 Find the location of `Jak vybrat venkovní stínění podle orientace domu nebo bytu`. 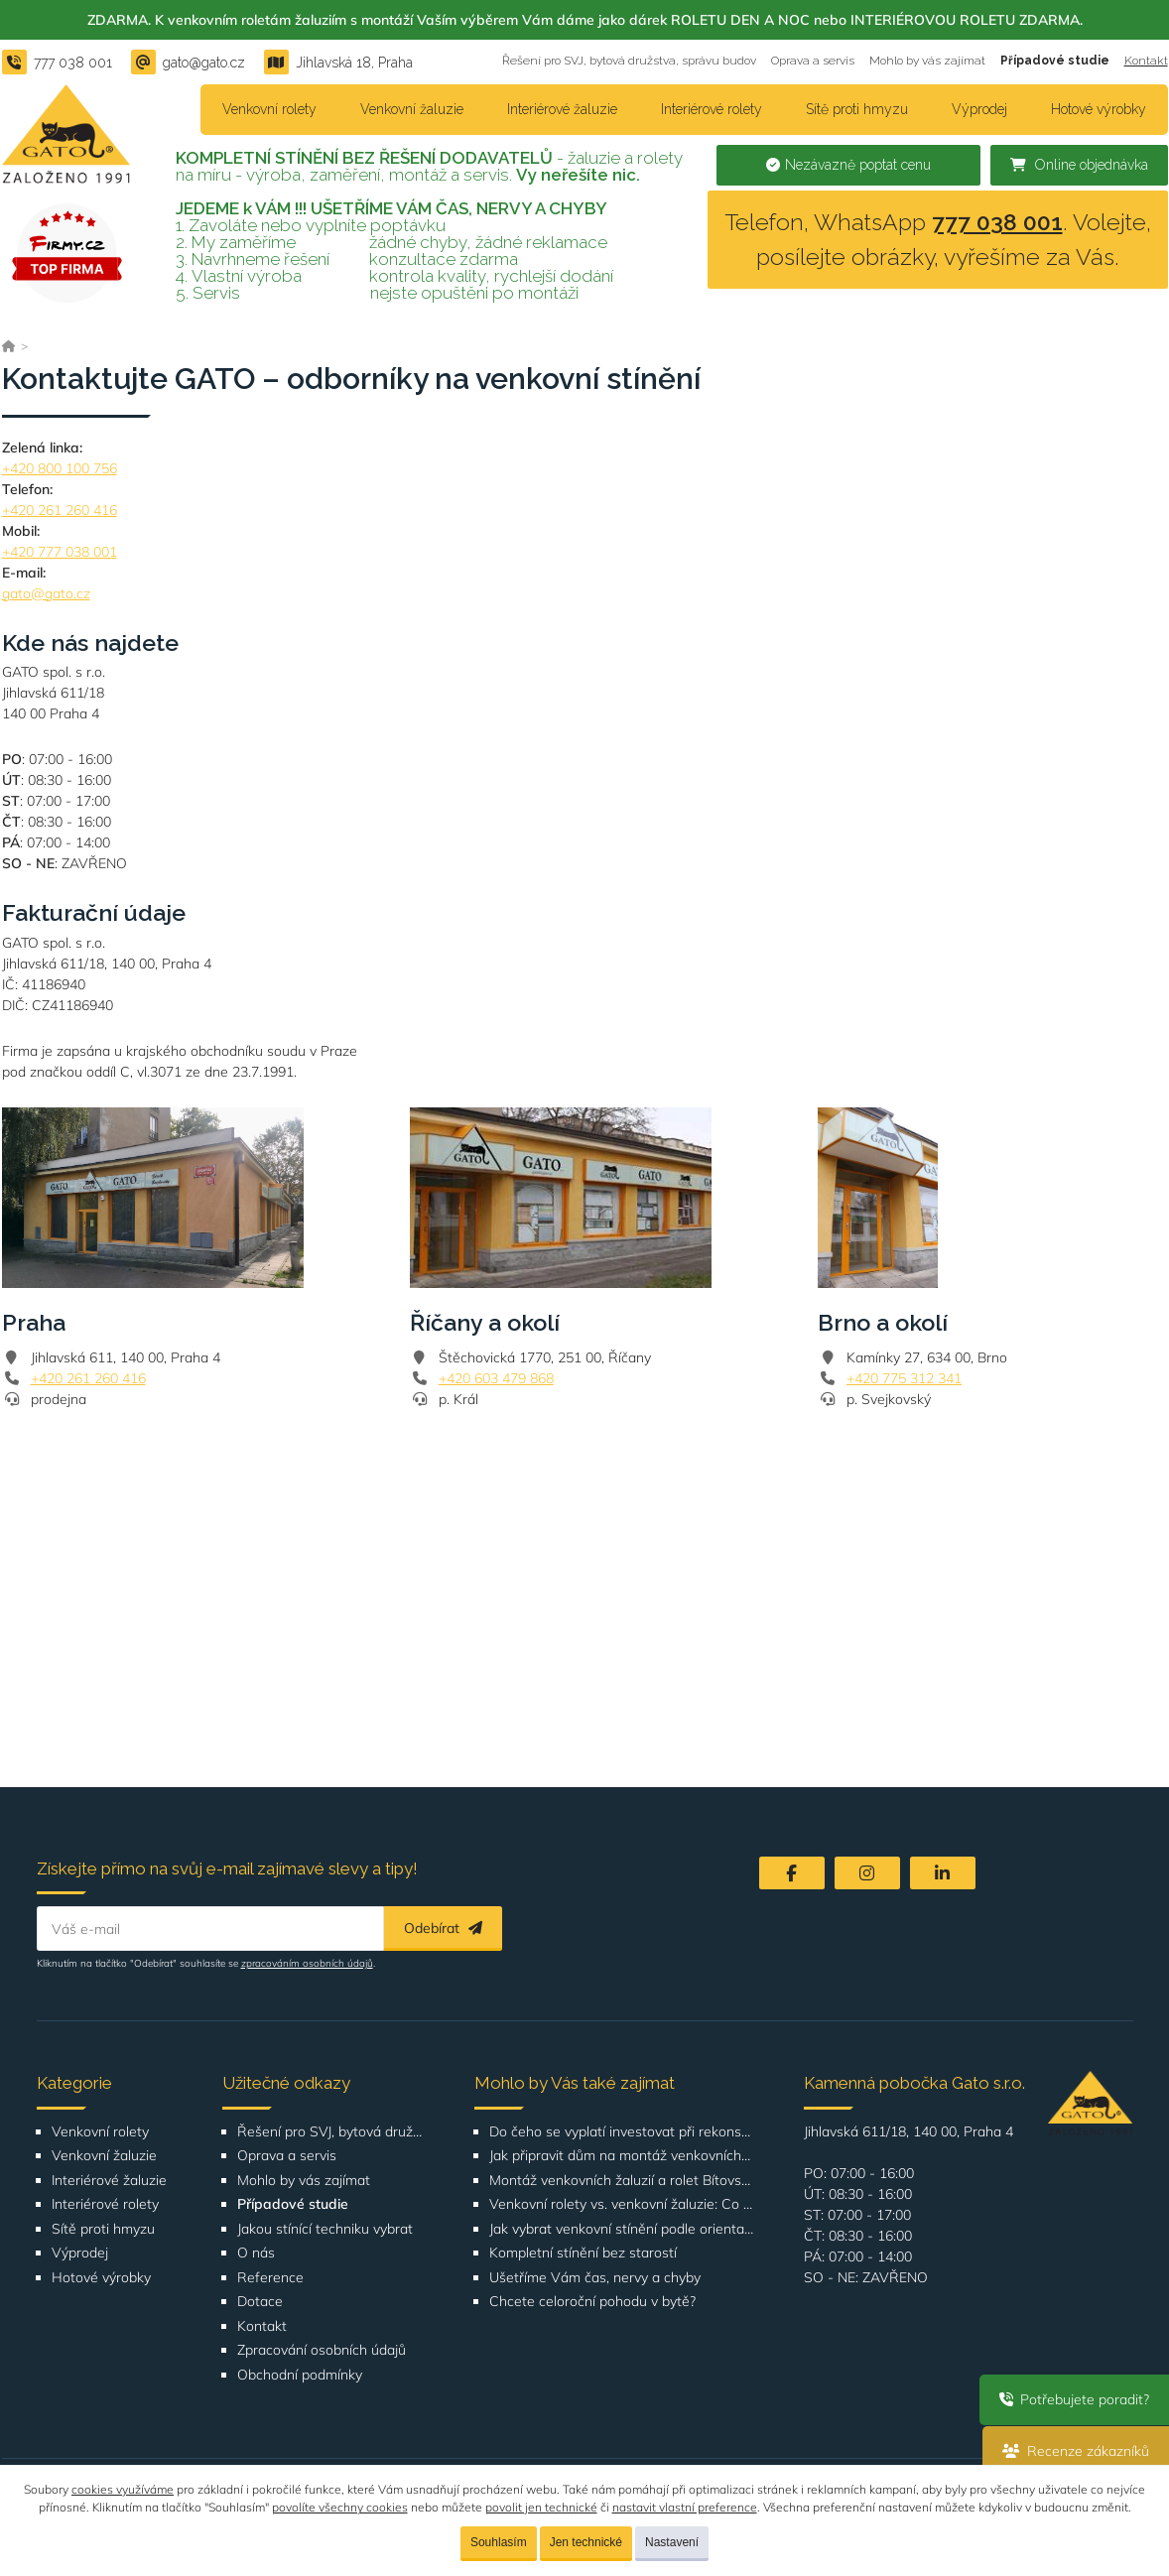

Jak vybrat venkovní stínění podle orientace domu nebo bytu is located at coordinates (621, 2229).